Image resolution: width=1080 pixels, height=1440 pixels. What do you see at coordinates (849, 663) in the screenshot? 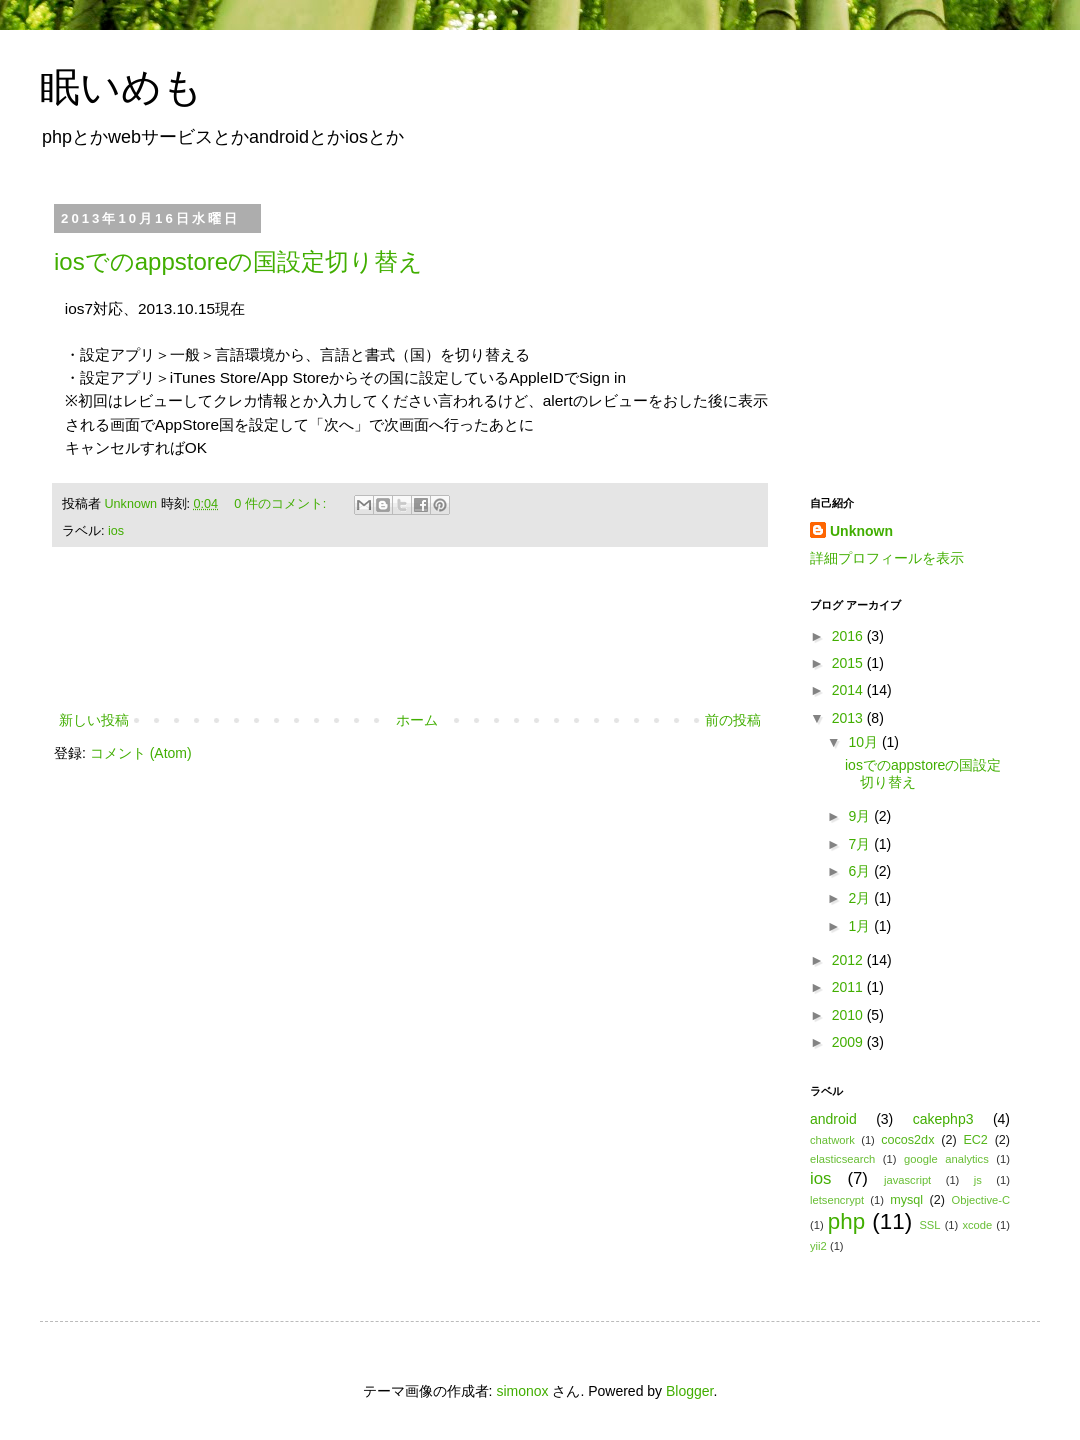
I see `2015` at bounding box center [849, 663].